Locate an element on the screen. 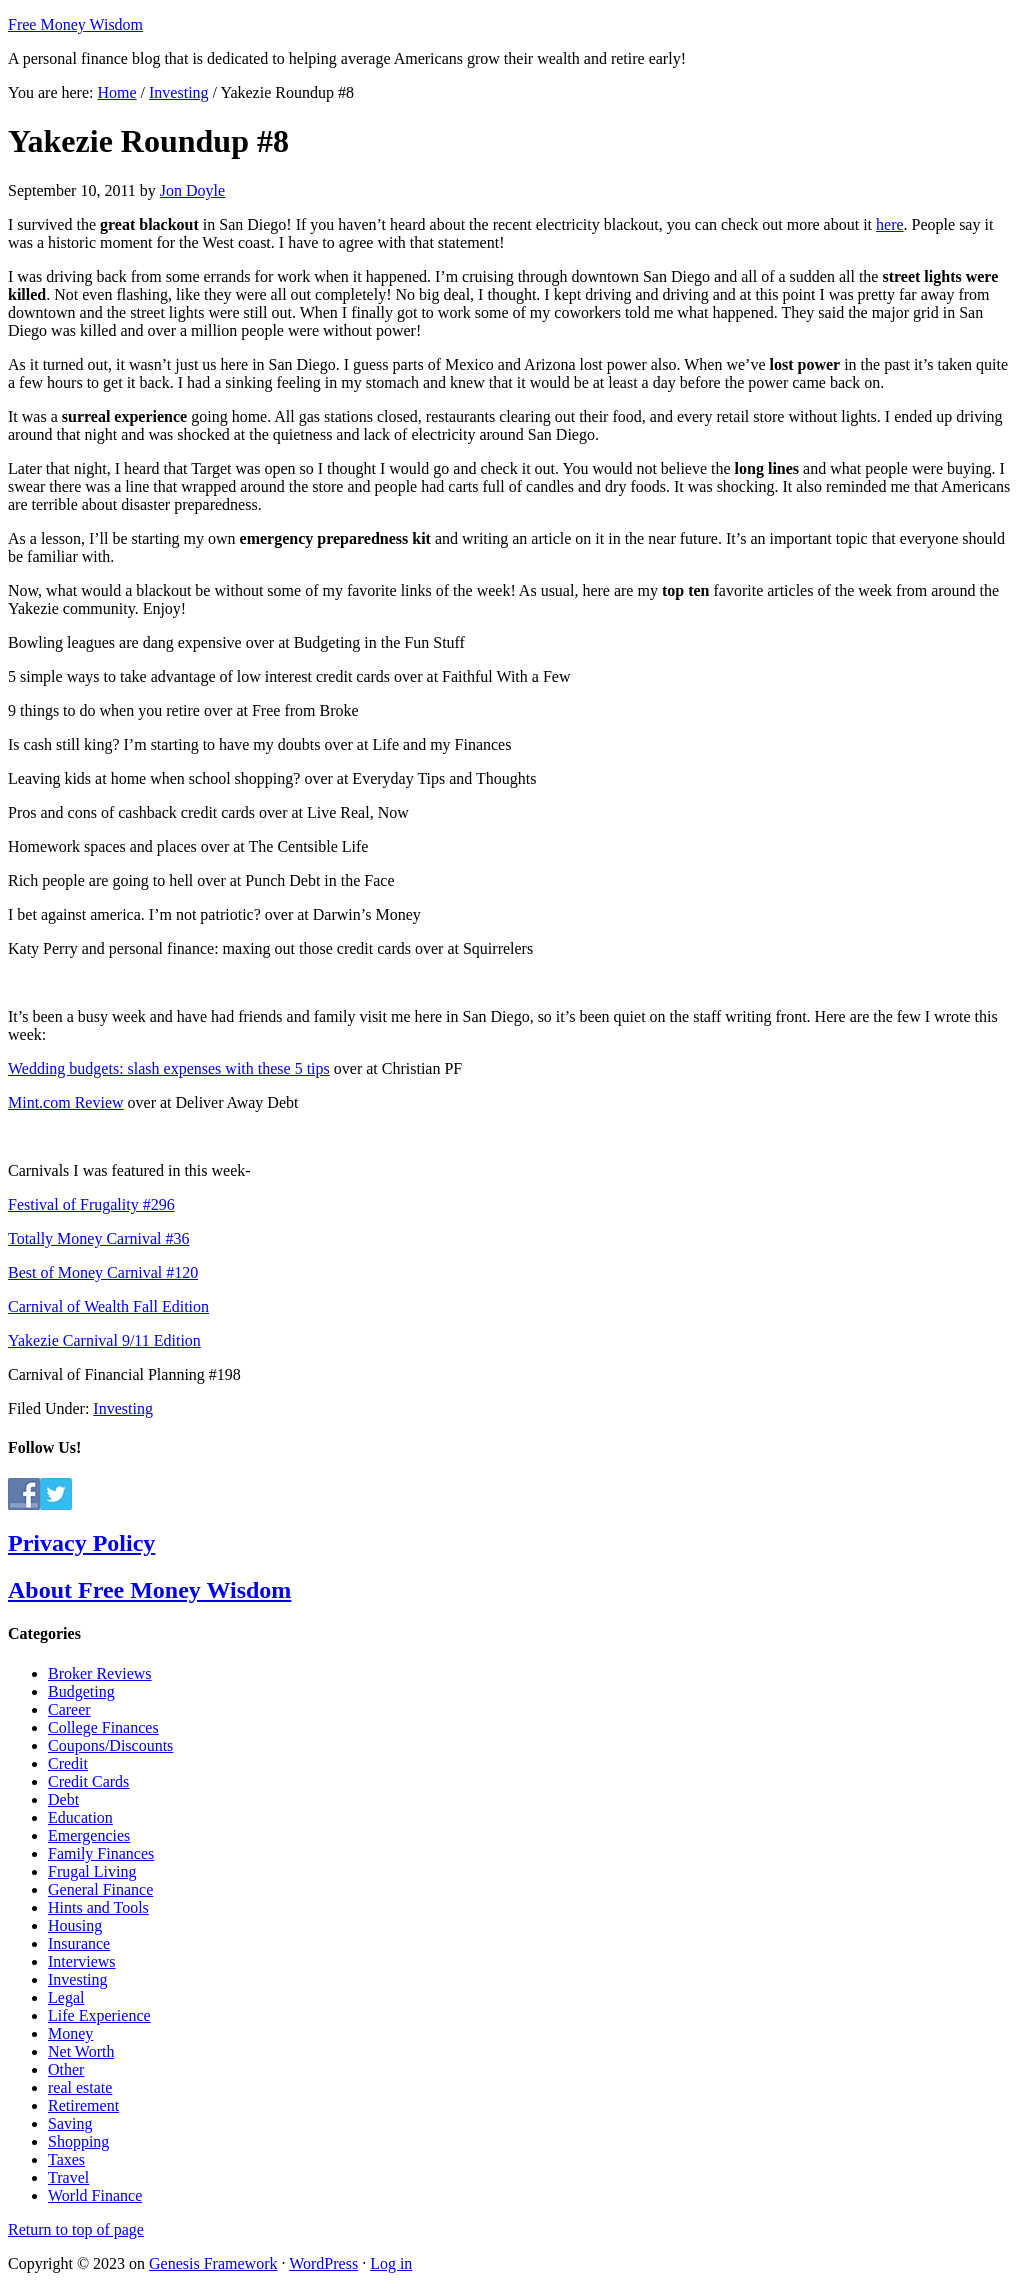 This screenshot has height=2289, width=1024. Family Finances is located at coordinates (101, 1853).